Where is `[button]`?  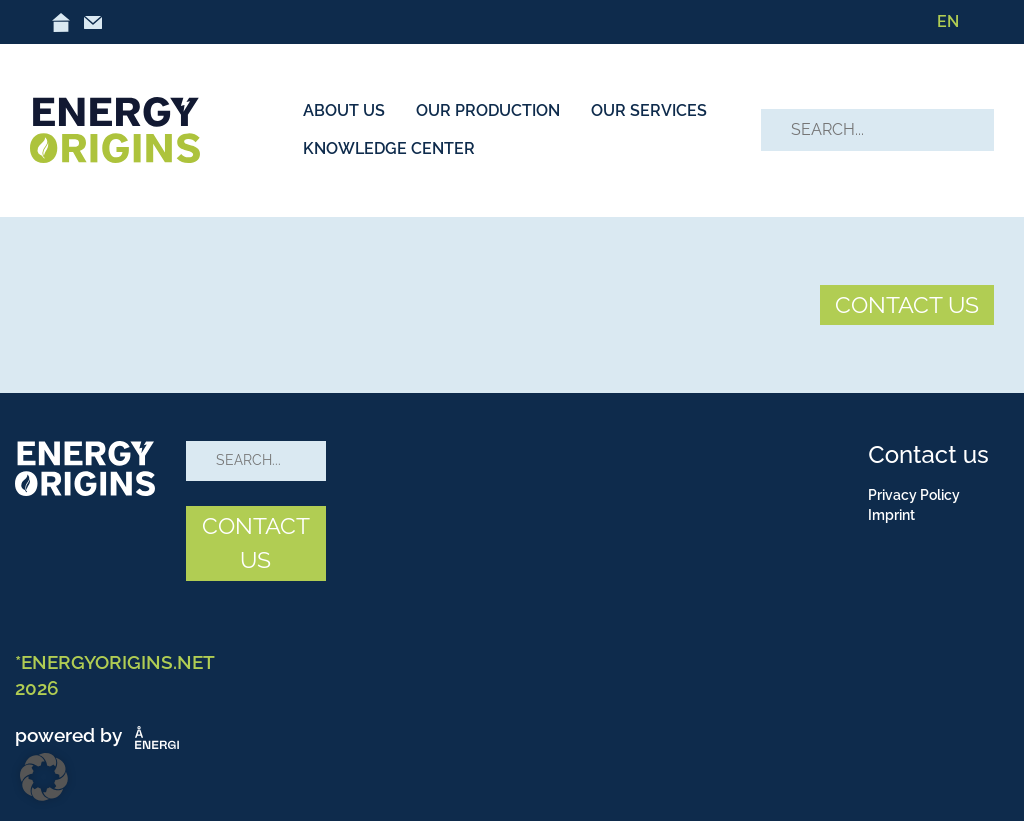
[button] is located at coordinates (44, 777).